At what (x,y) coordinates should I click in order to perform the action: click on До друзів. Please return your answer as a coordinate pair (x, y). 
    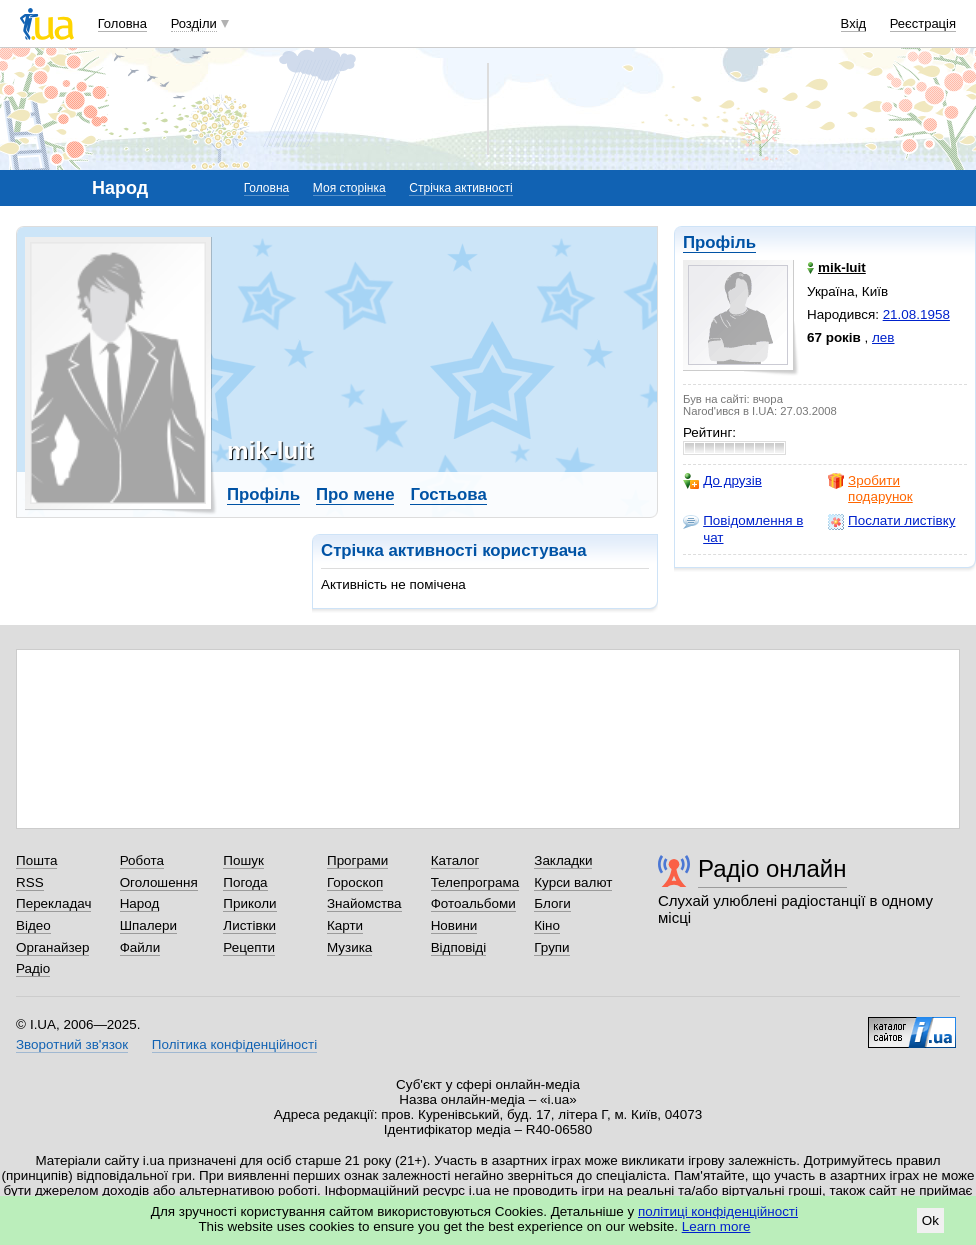
    Looking at the image, I should click on (722, 481).